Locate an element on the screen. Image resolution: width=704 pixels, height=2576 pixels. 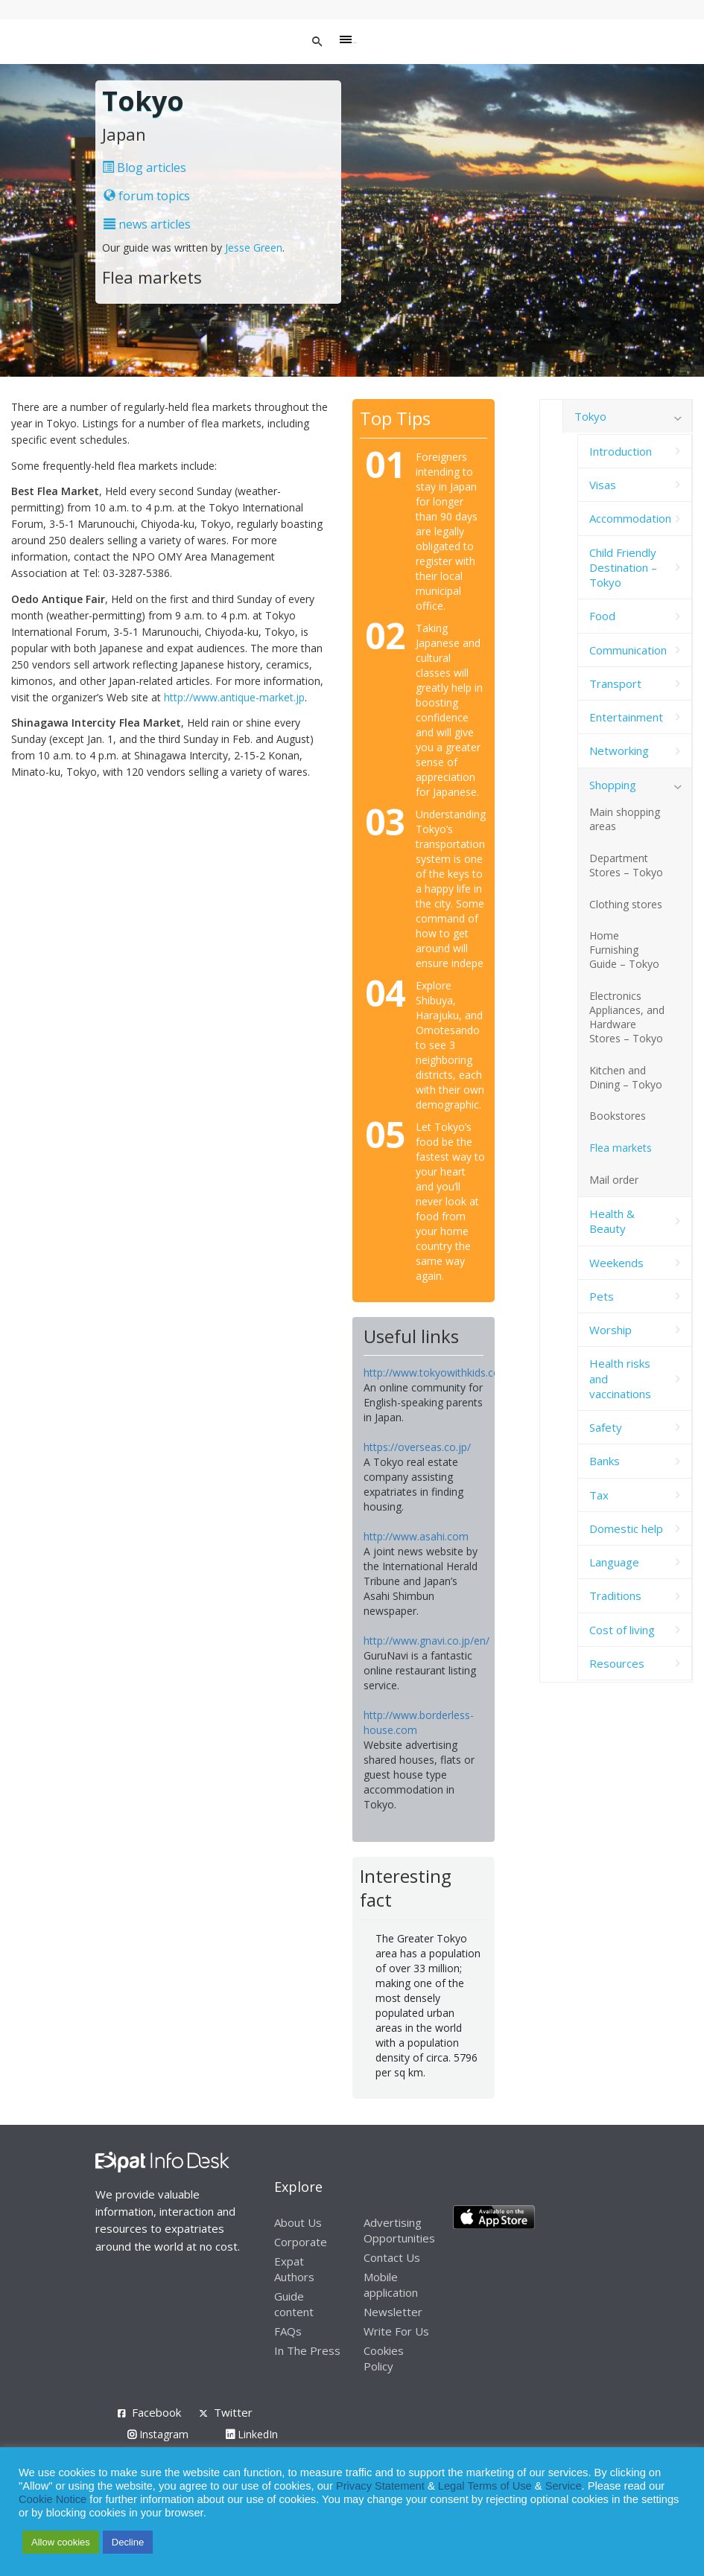
Traditions is located at coordinates (615, 1595).